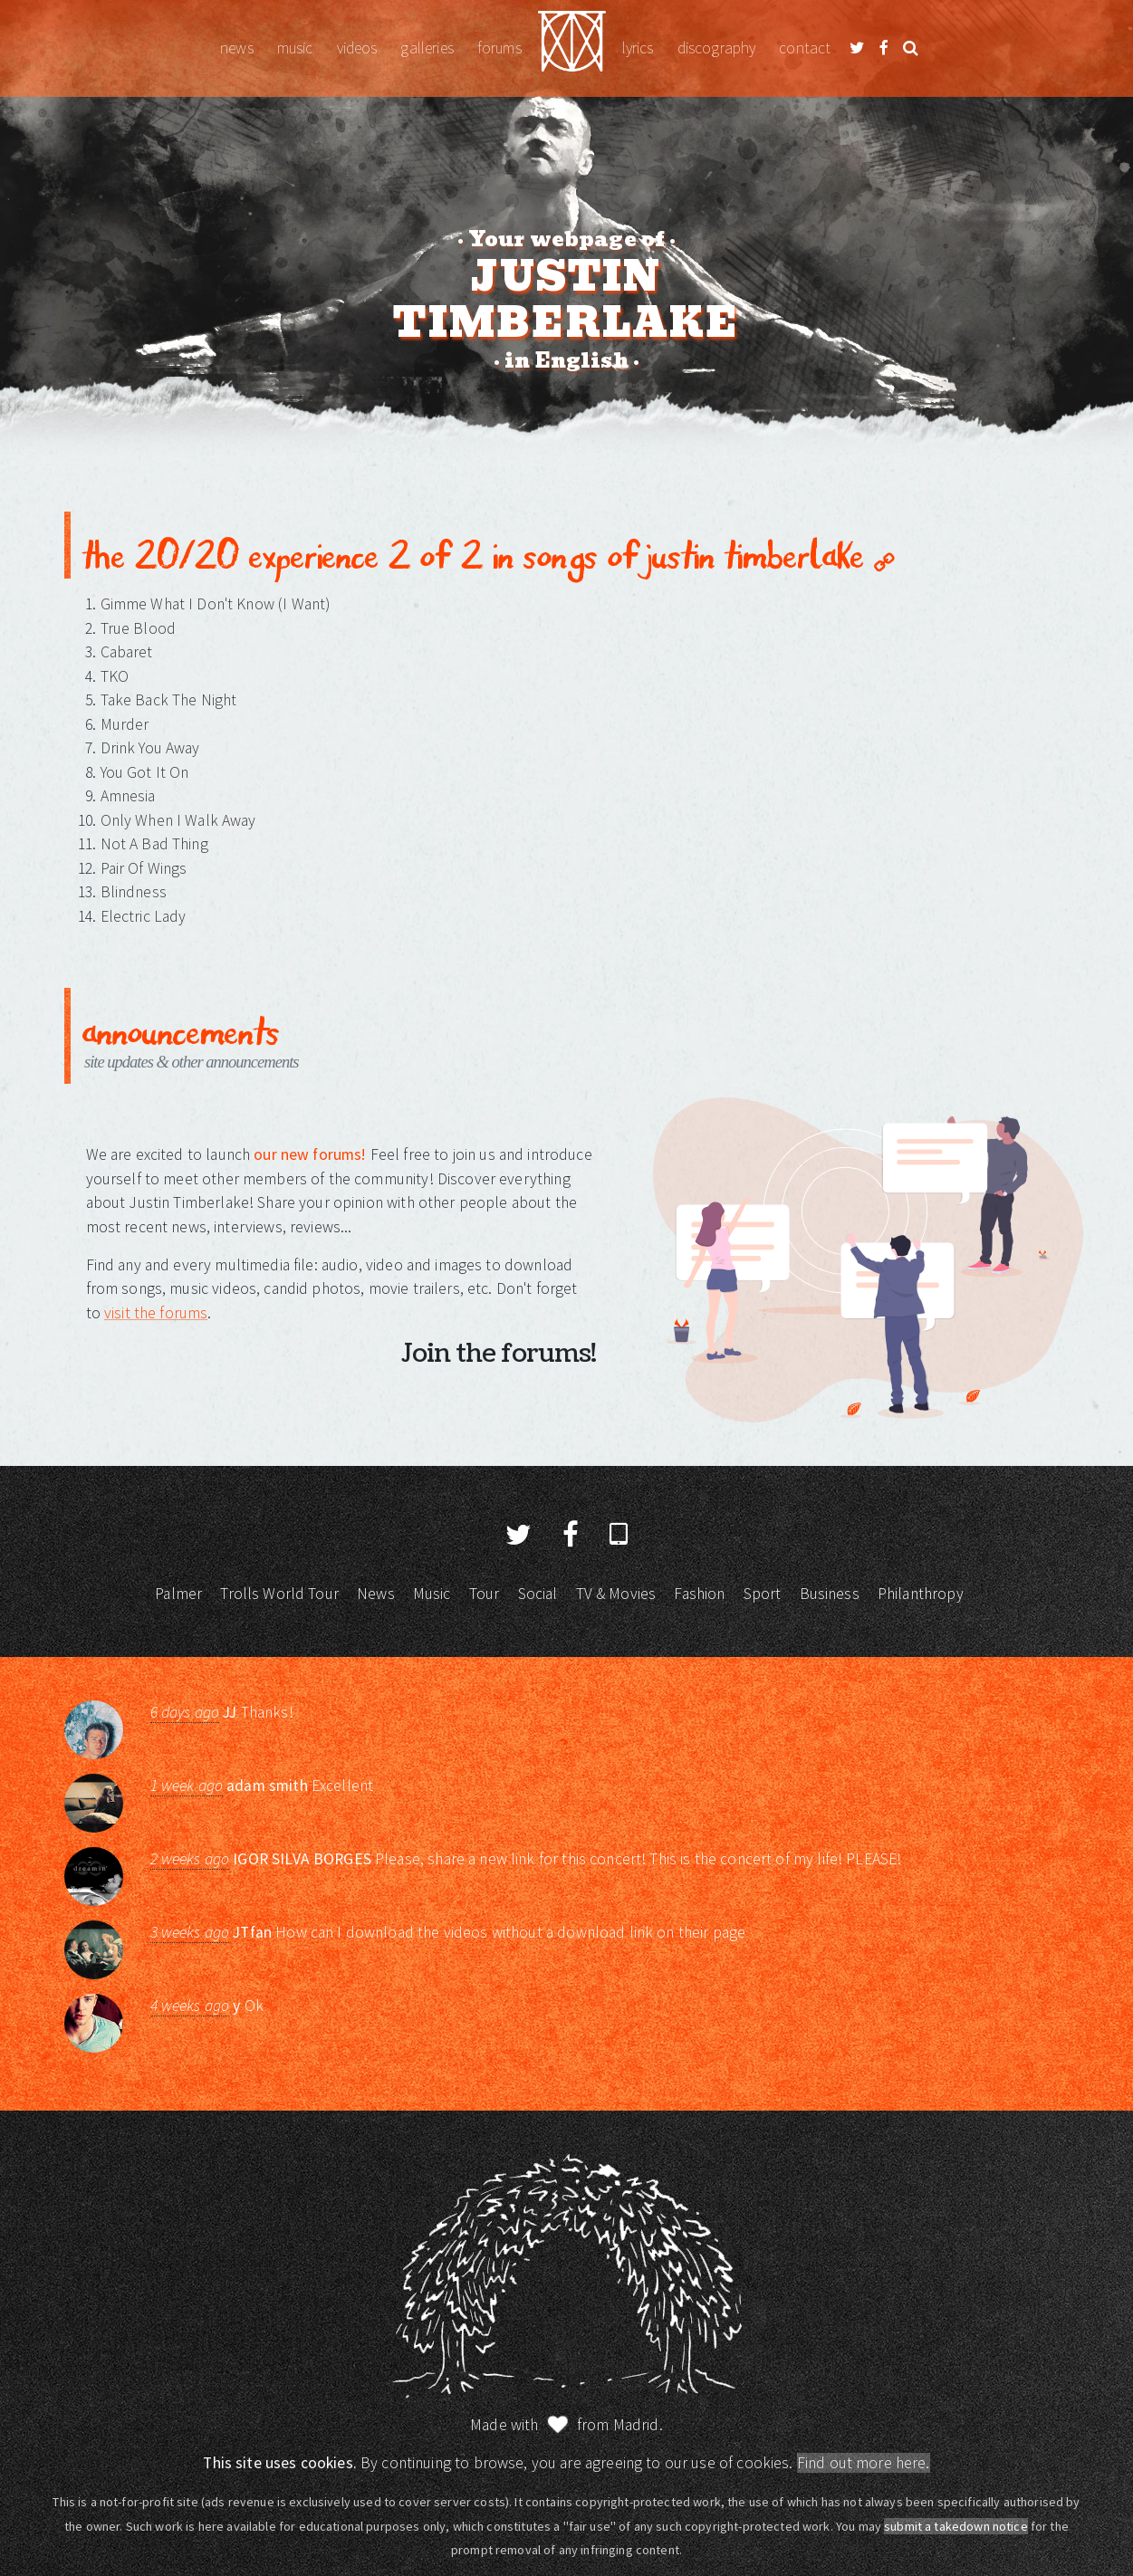  What do you see at coordinates (499, 48) in the screenshot?
I see `Forums` at bounding box center [499, 48].